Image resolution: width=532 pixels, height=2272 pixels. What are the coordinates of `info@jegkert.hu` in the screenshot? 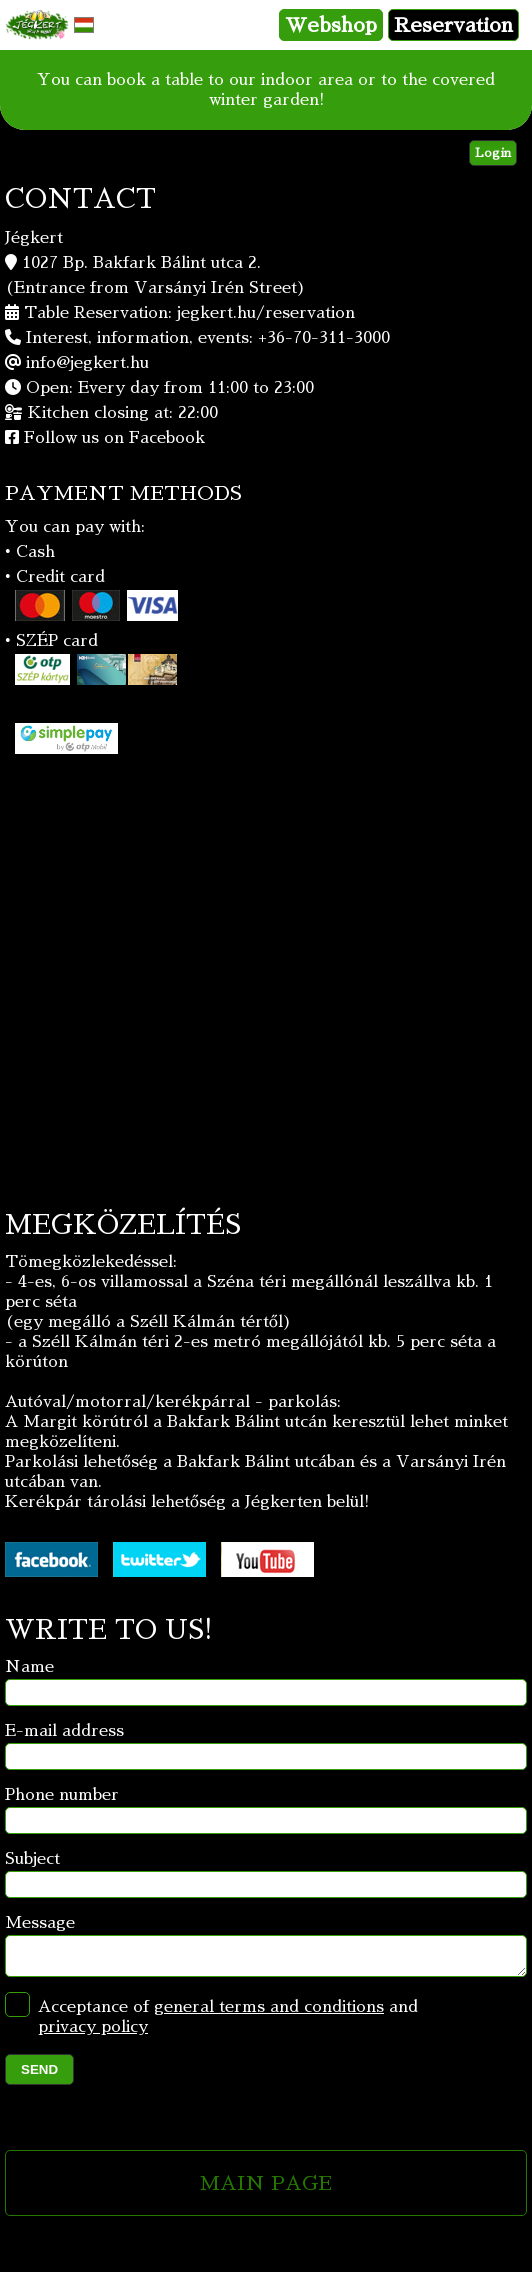 It's located at (87, 363).